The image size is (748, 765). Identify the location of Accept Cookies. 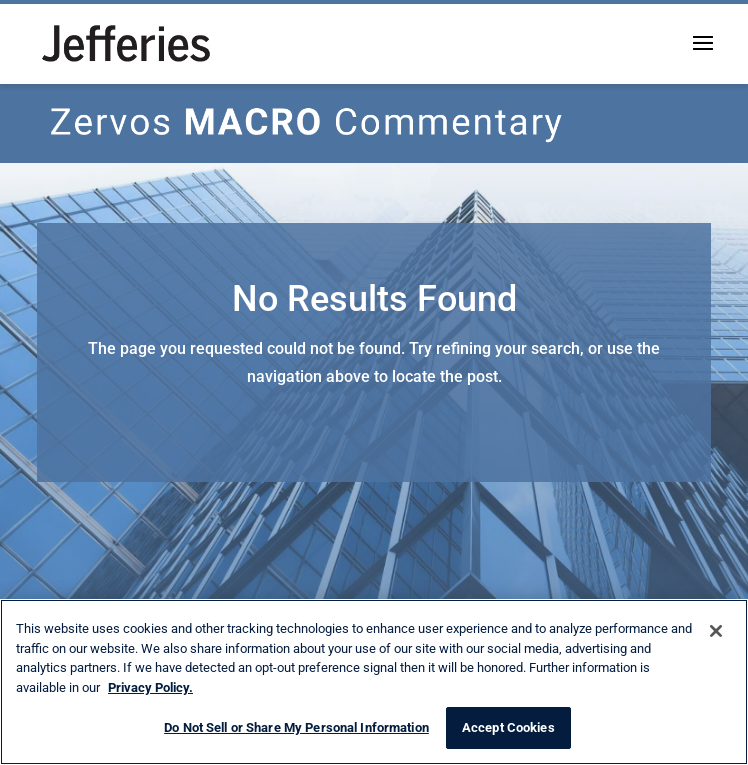
(508, 727).